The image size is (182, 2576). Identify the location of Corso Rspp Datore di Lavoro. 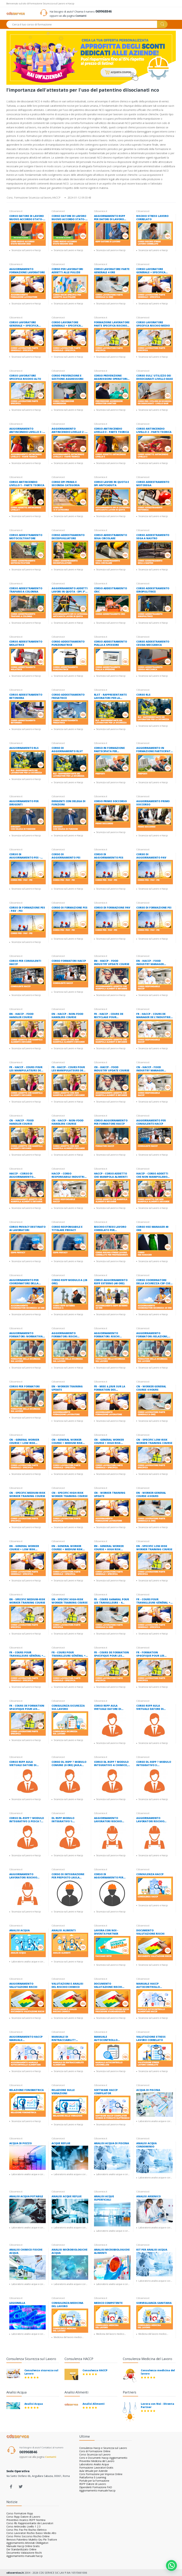
(23, 2516).